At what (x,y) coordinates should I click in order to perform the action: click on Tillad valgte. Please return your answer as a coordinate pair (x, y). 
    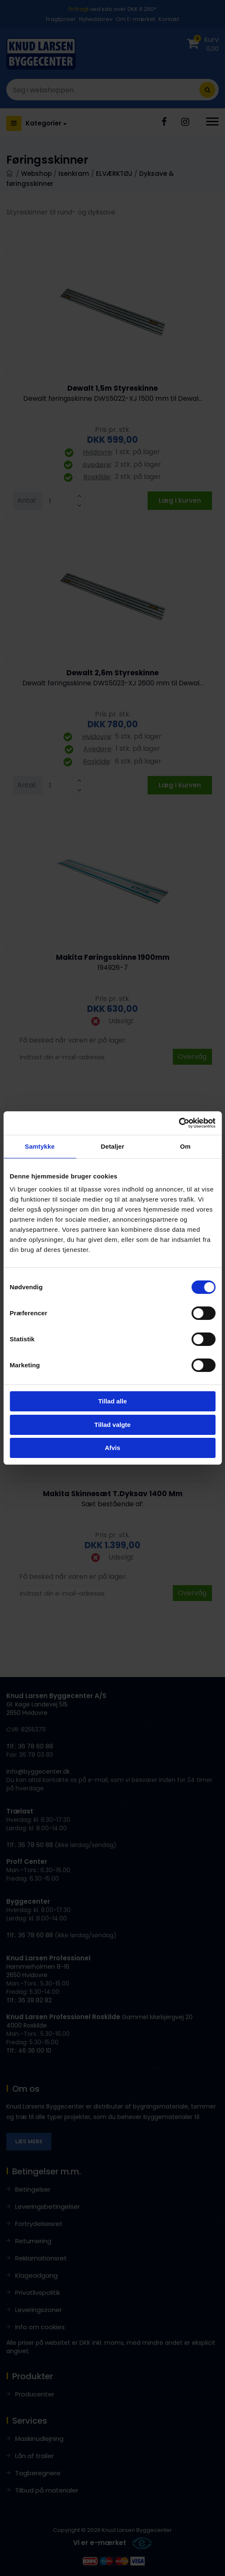
    Looking at the image, I should click on (112, 1424).